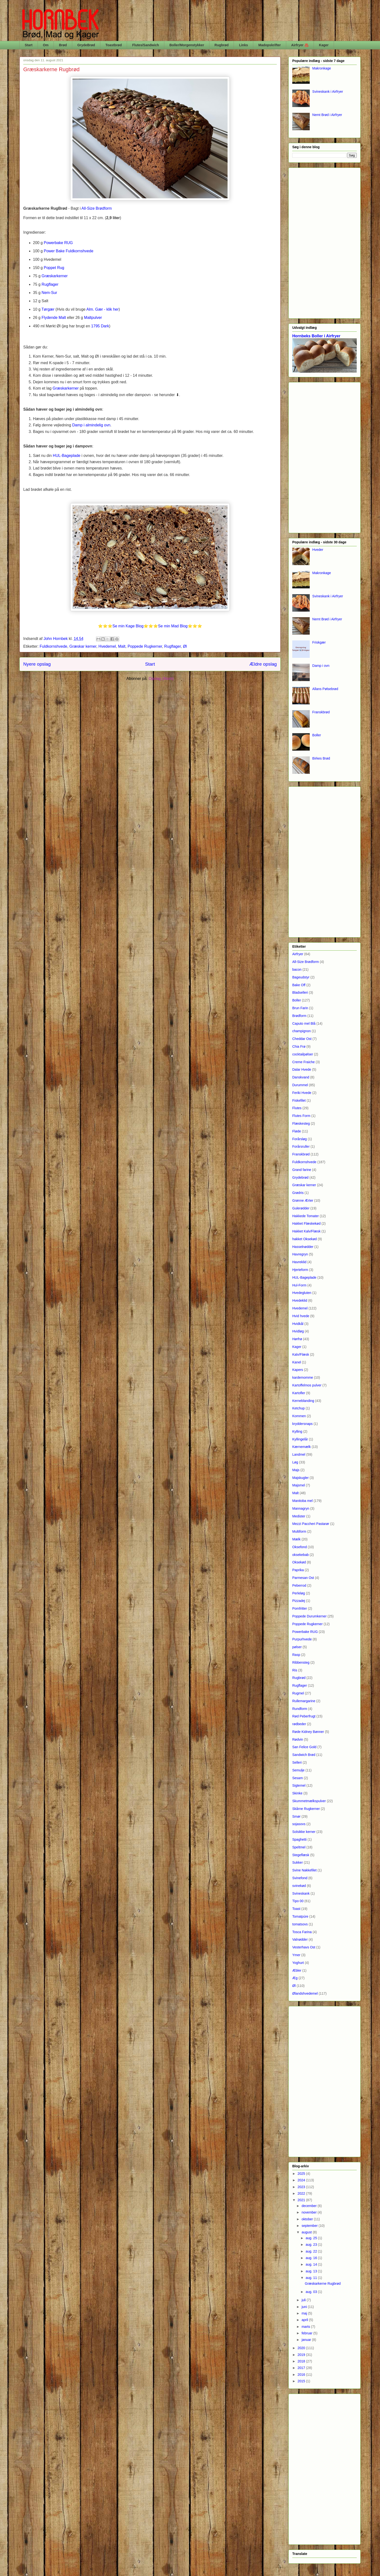 The image size is (380, 2576). I want to click on Græskarkerne Rugbrød, so click(51, 69).